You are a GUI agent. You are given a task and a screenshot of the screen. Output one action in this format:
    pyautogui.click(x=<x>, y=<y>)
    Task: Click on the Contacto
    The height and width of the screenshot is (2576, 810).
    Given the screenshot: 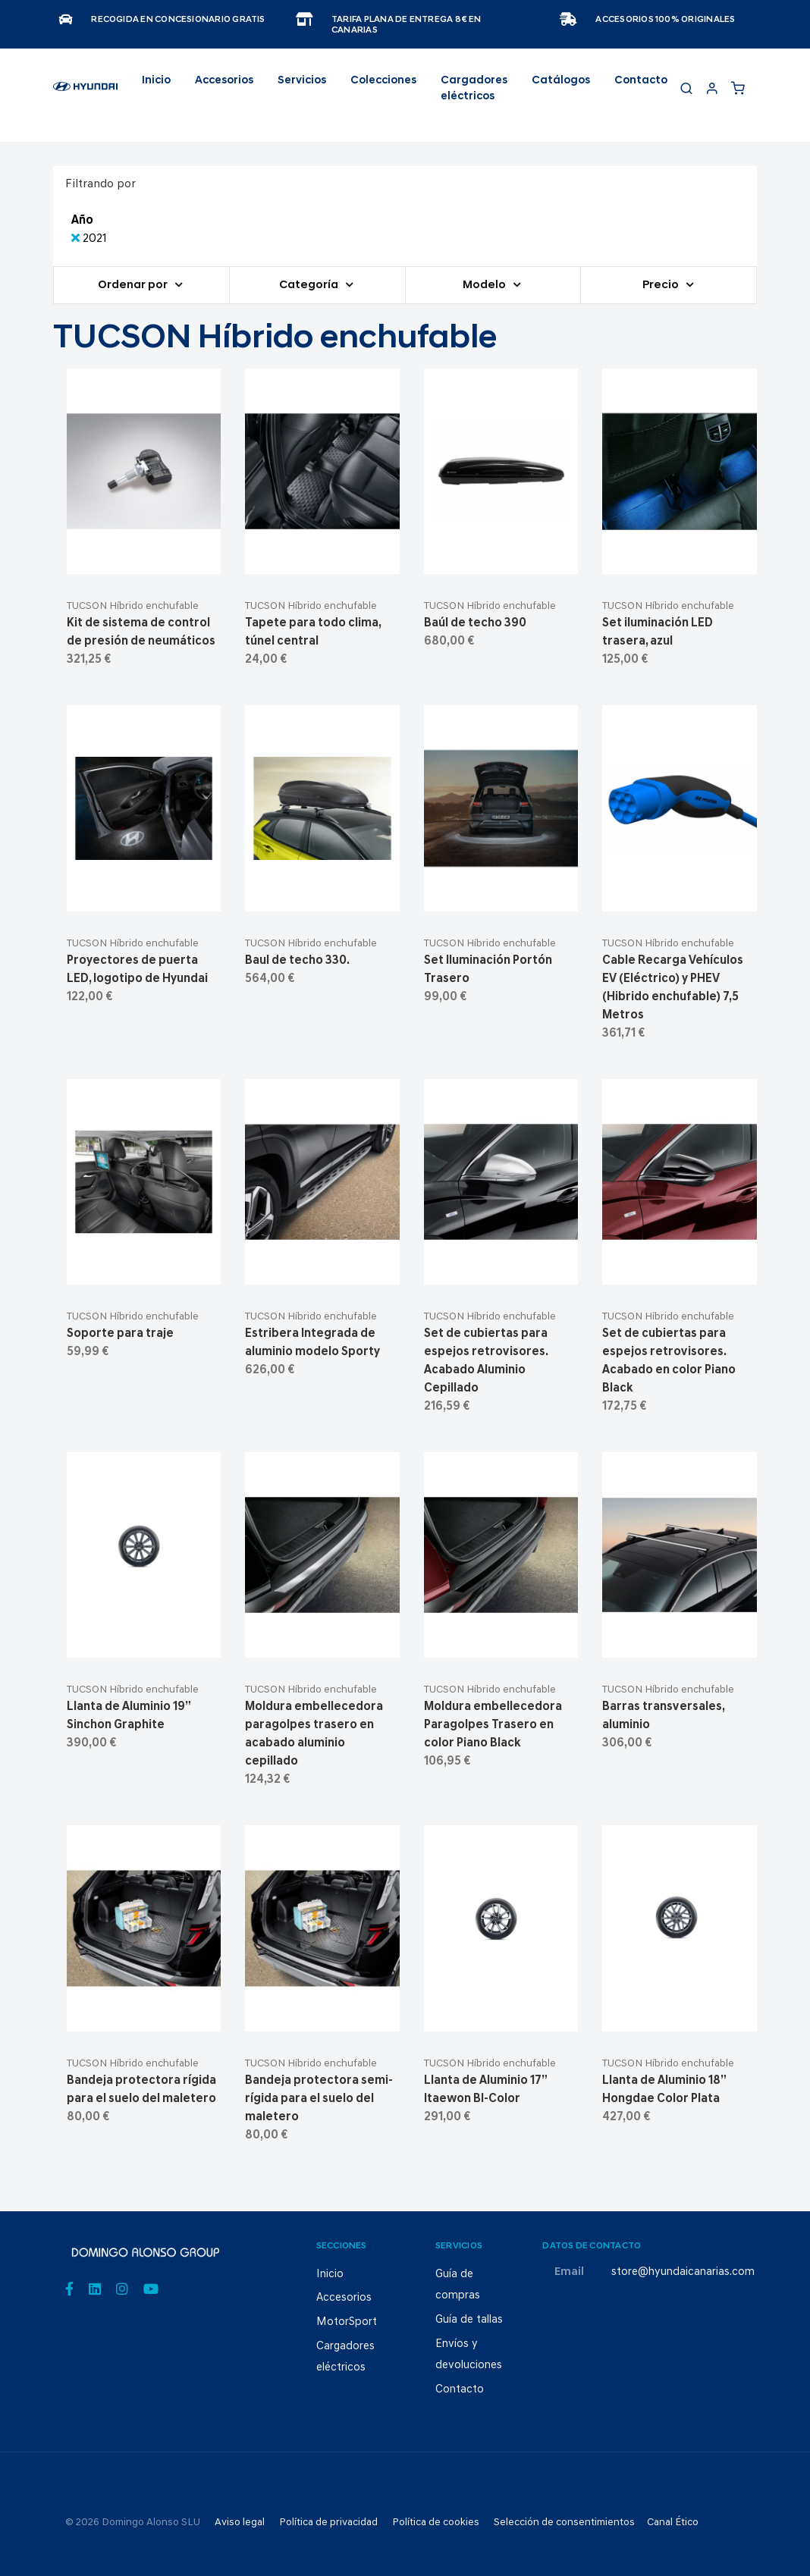 What is the action you would take?
    pyautogui.click(x=640, y=80)
    